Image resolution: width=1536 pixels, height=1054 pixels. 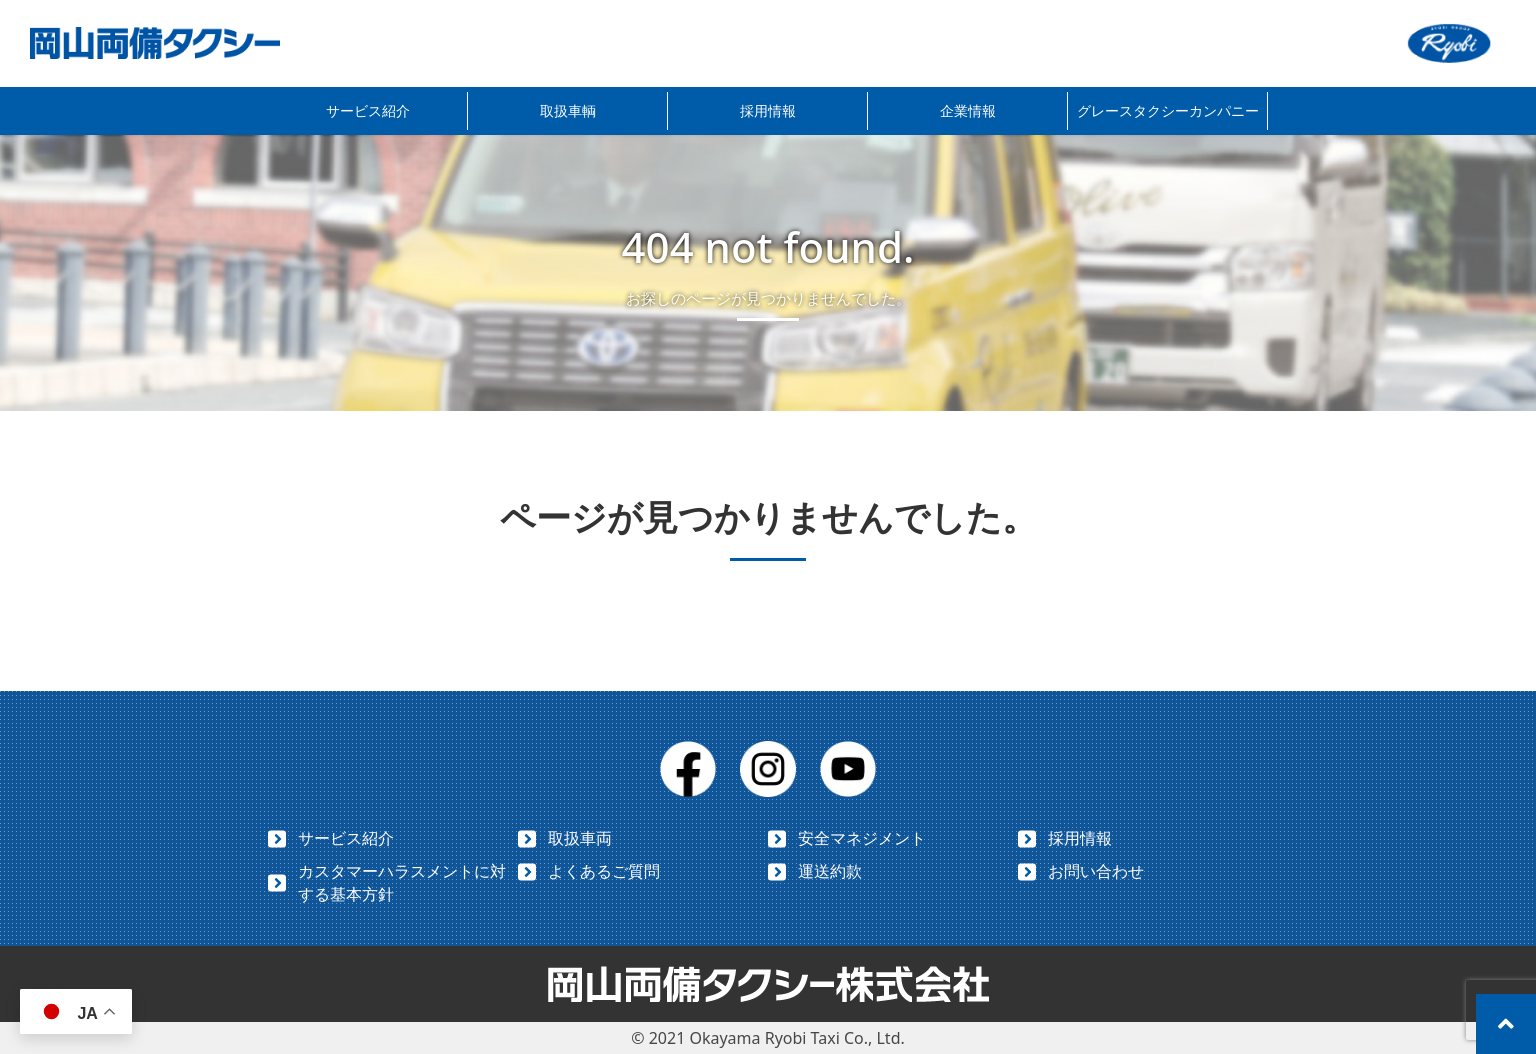 What do you see at coordinates (604, 871) in the screenshot?
I see `よくあるご質問` at bounding box center [604, 871].